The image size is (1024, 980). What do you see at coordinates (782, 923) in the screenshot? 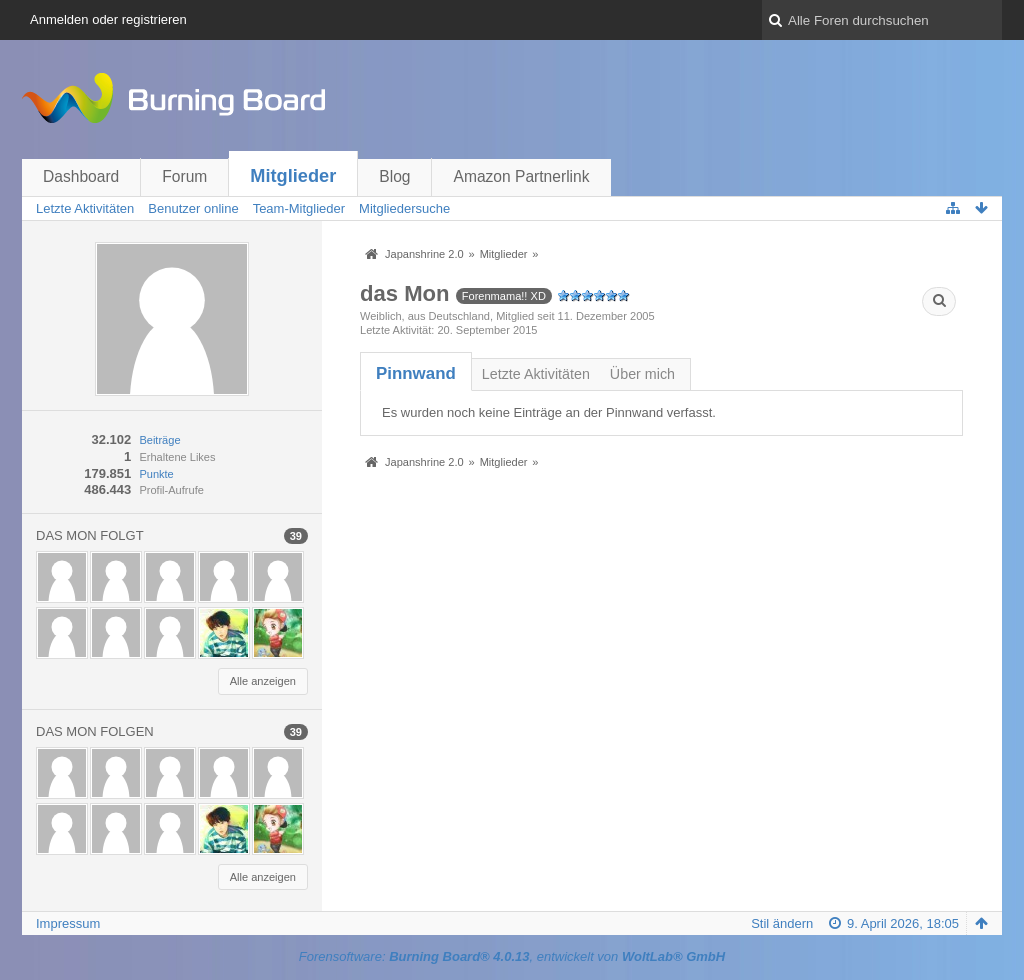
I see `Stil ändern` at bounding box center [782, 923].